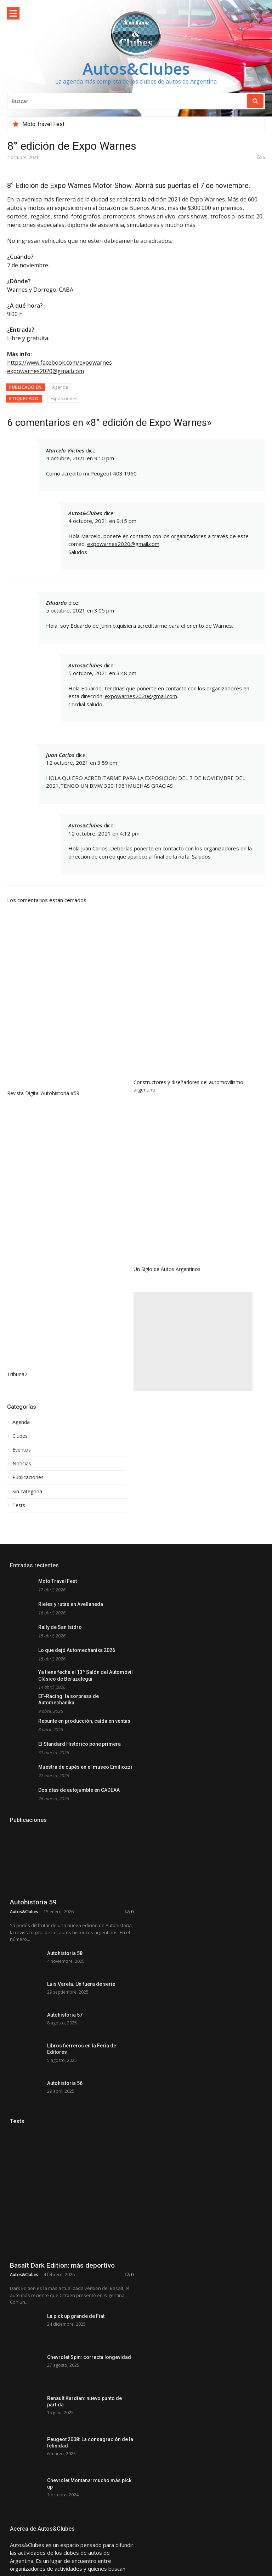 This screenshot has height=2576, width=272. Describe the element at coordinates (60, 1627) in the screenshot. I see `Rally de San Isidro` at that location.